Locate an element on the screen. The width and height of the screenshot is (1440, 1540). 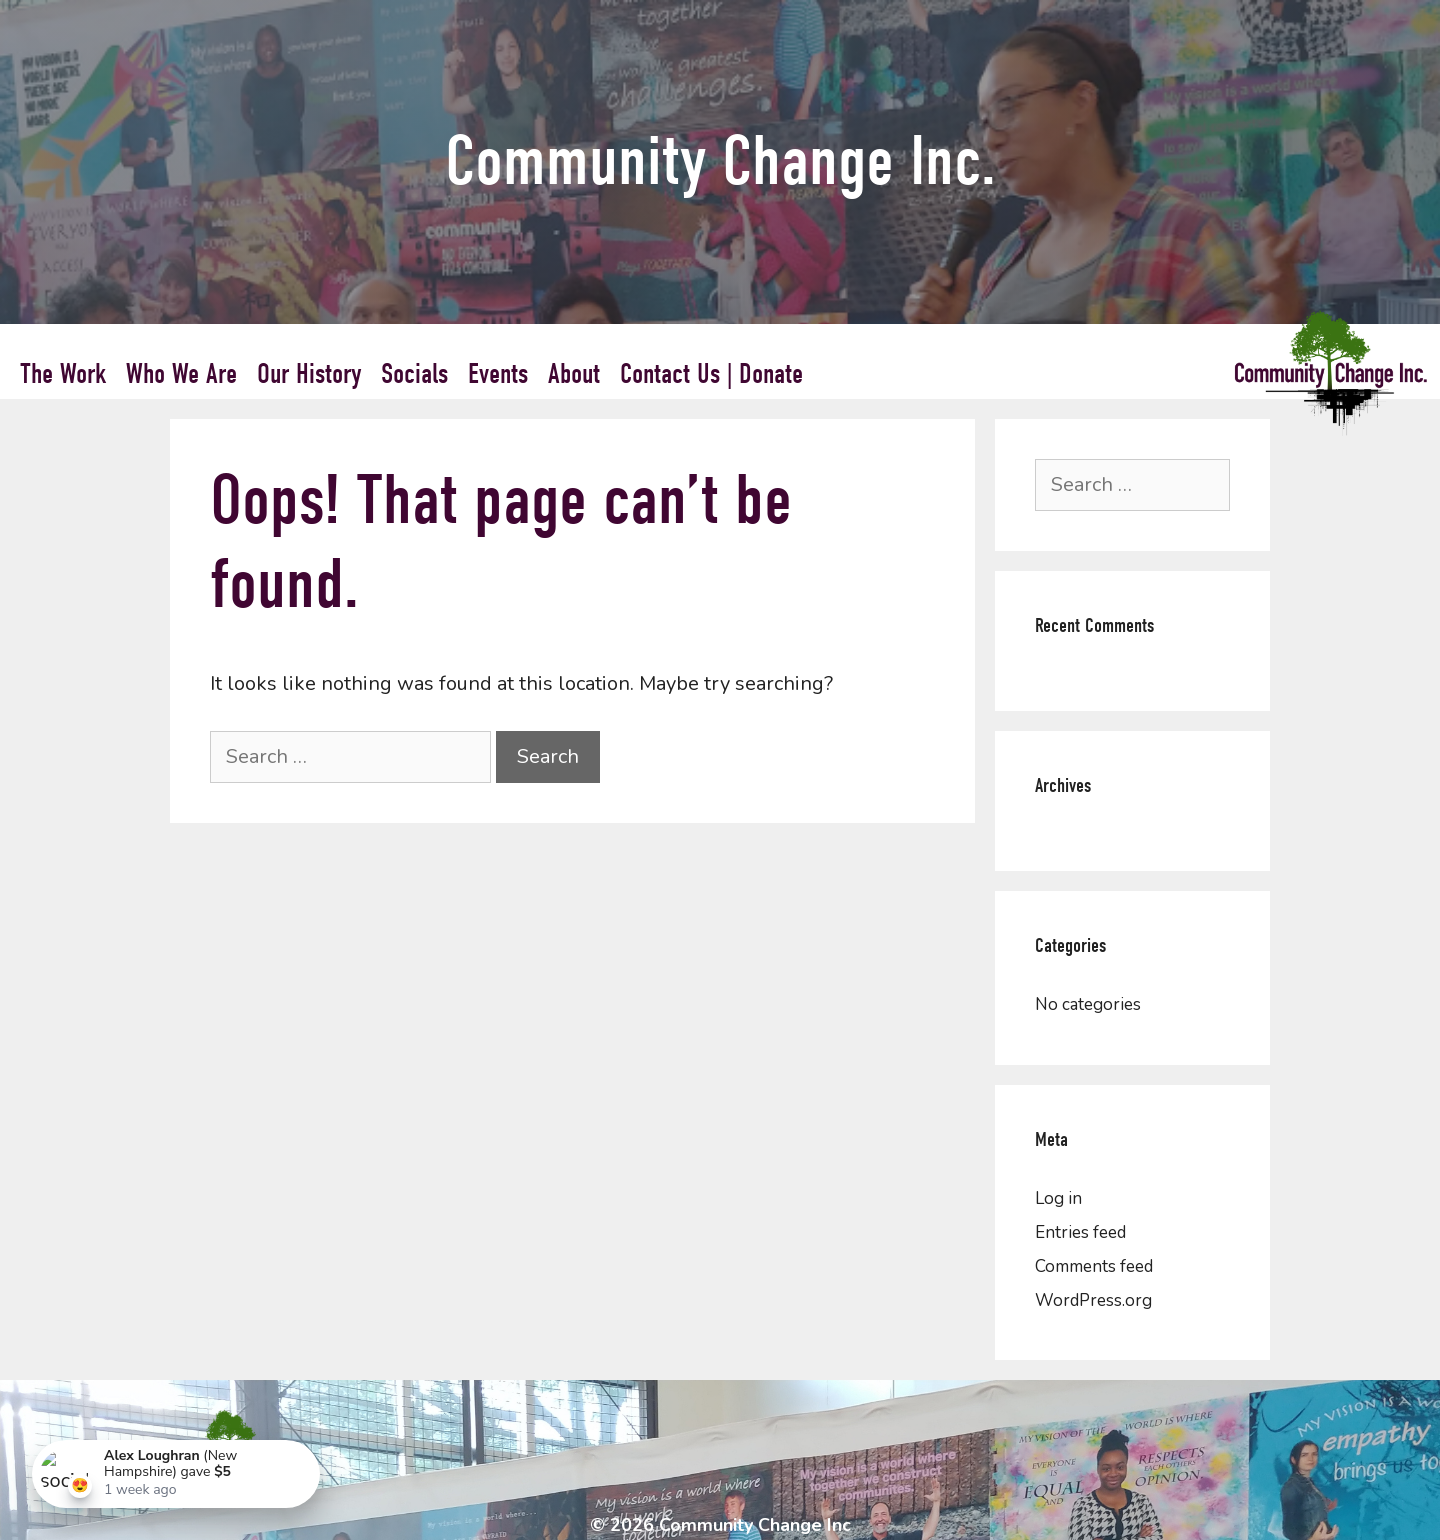
Our History is located at coordinates (309, 374).